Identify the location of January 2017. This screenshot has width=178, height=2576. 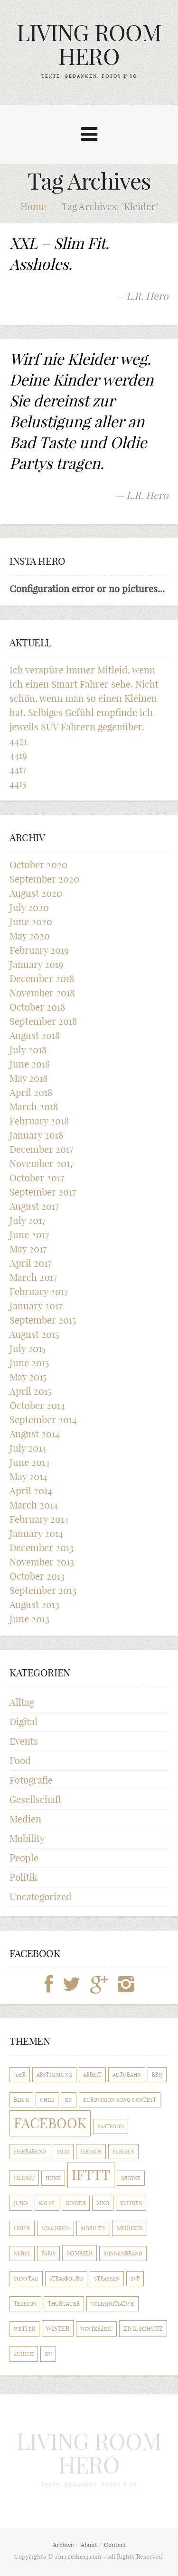
(35, 1306).